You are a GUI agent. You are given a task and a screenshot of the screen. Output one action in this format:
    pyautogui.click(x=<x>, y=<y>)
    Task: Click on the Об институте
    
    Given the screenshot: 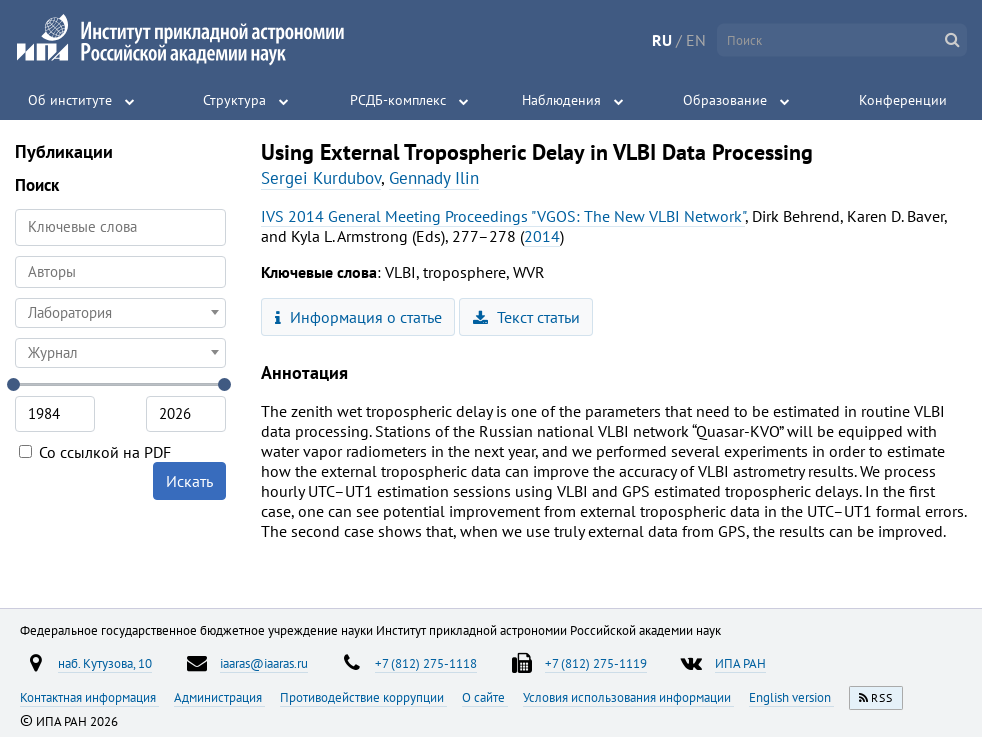 What is the action you would take?
    pyautogui.click(x=70, y=100)
    